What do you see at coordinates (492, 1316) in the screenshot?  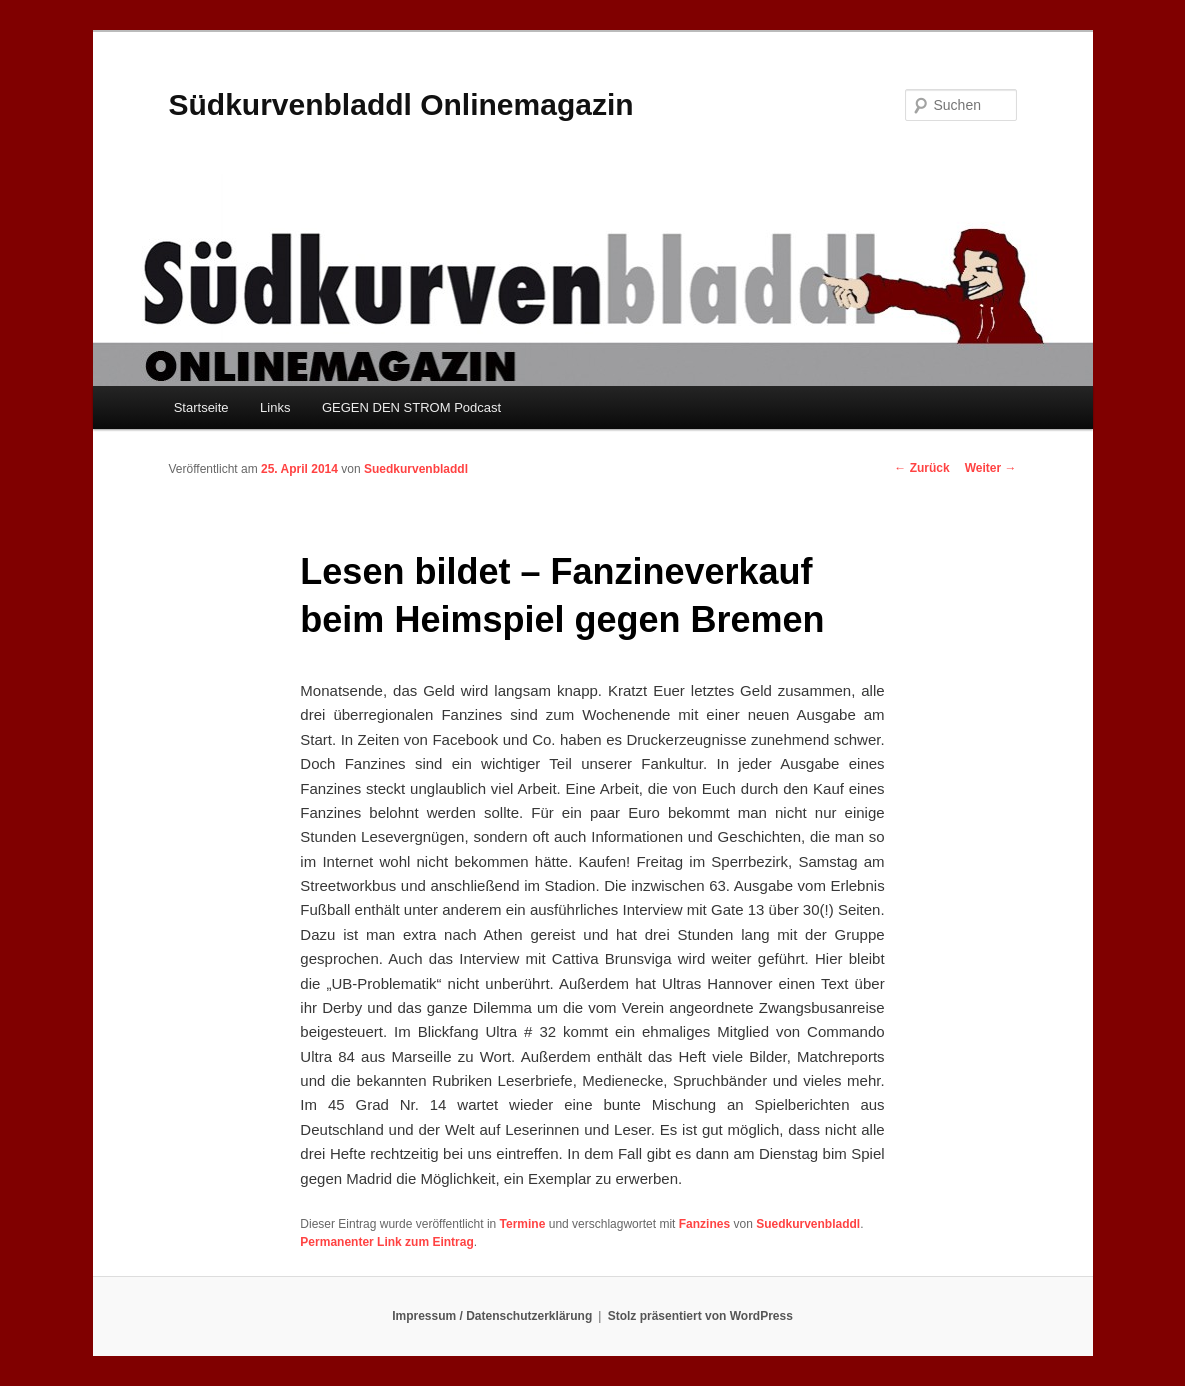 I see `Impressum / Datenschutzerklärung` at bounding box center [492, 1316].